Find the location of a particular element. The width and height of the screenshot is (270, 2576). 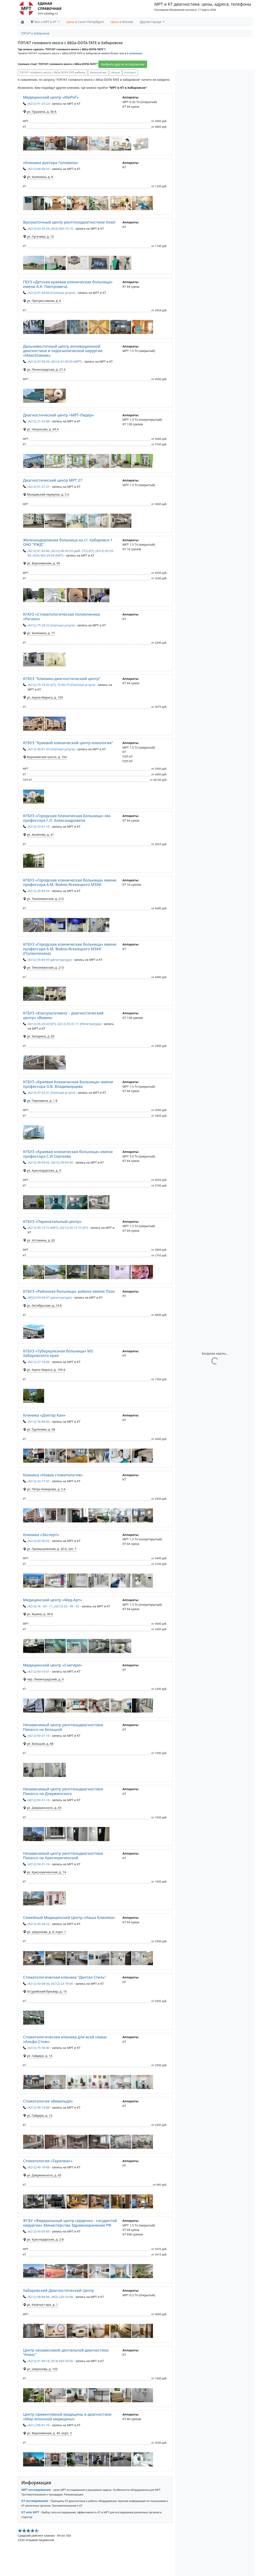

КГБУЗ «Туберкулезная больница» МЗ Хабаровского края is located at coordinates (58, 1353).